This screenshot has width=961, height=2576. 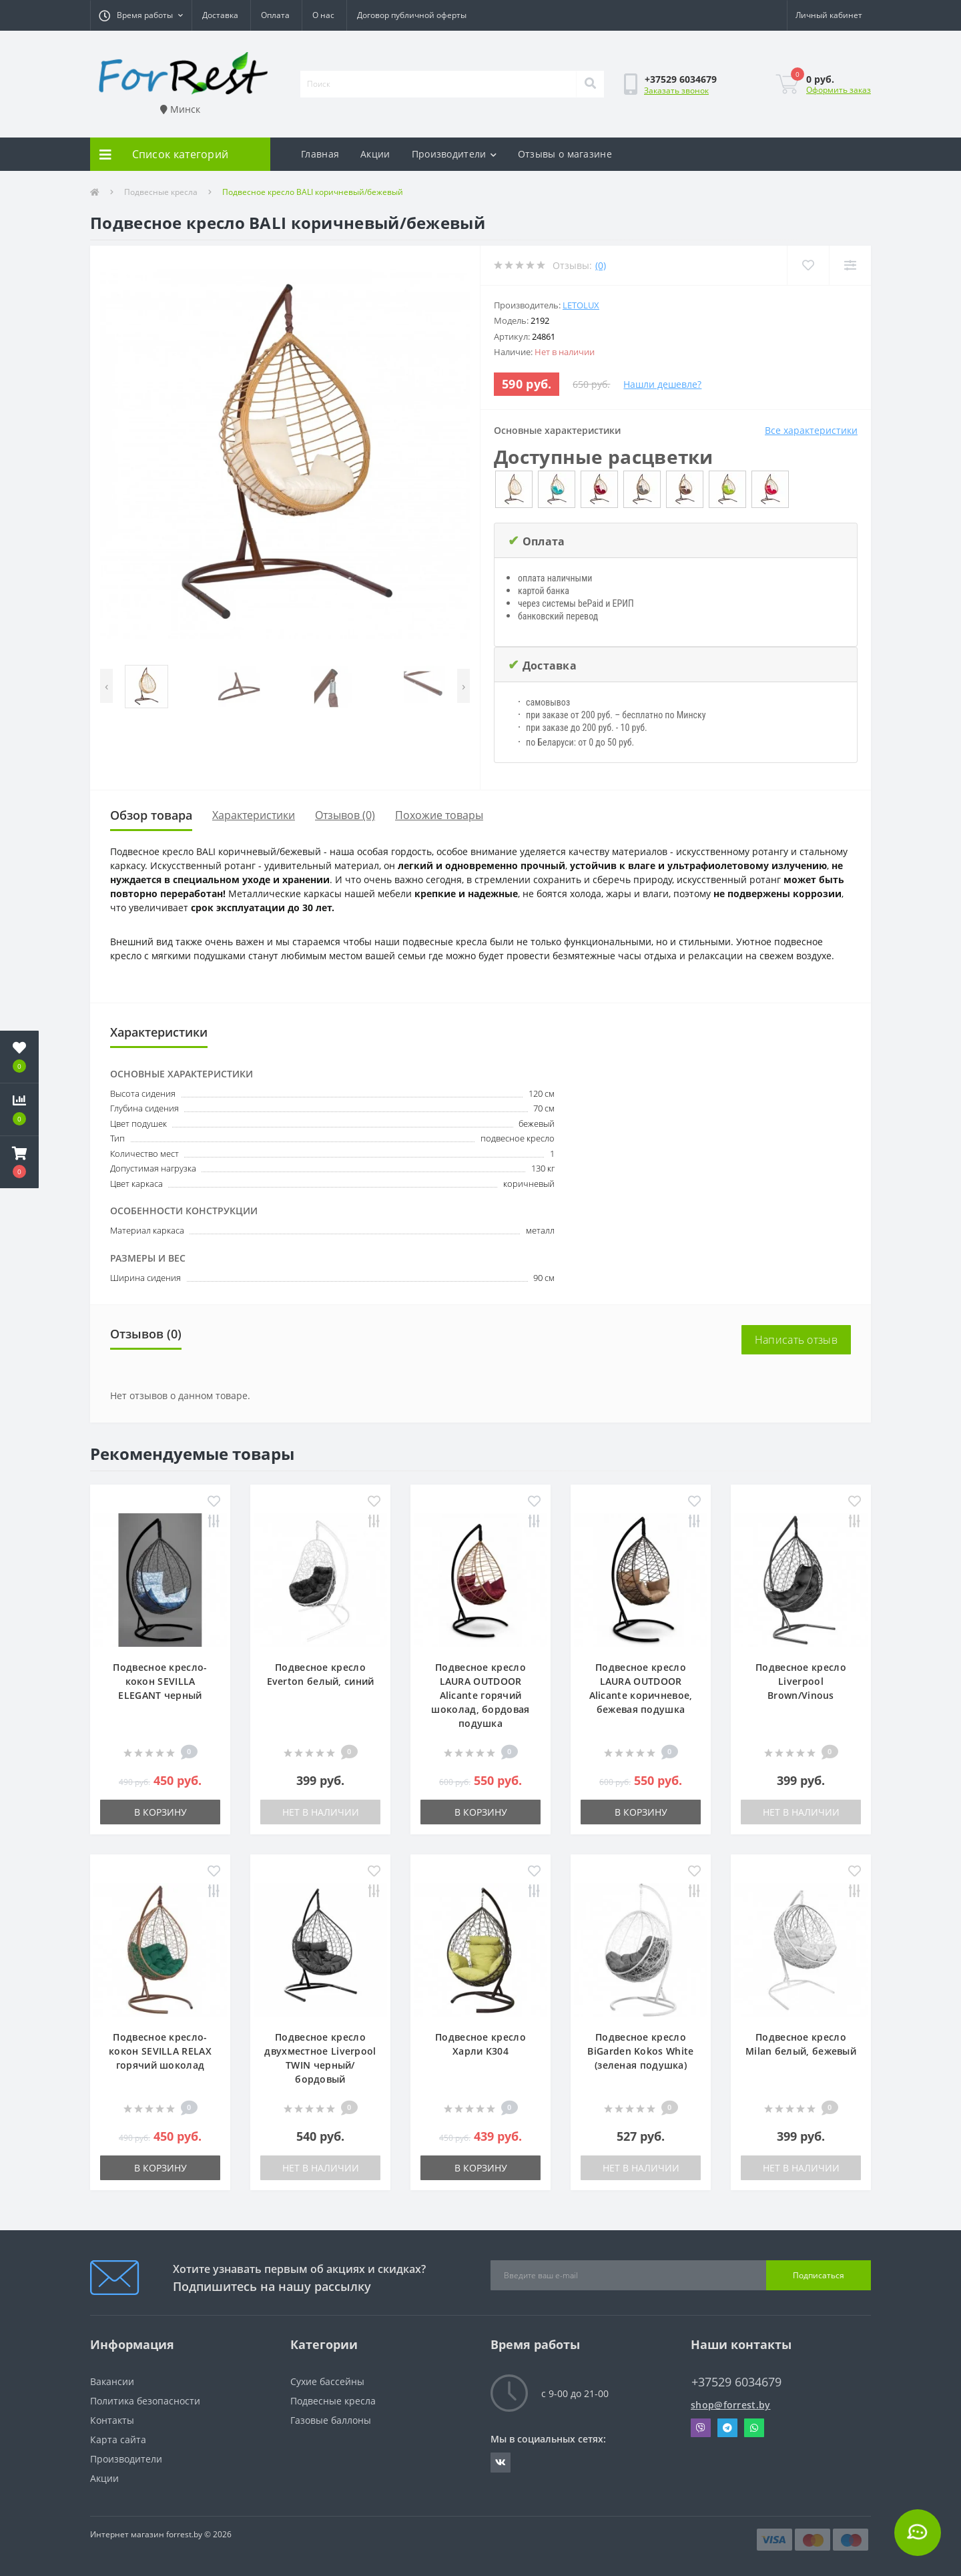 I want to click on [button], so click(x=141, y=15).